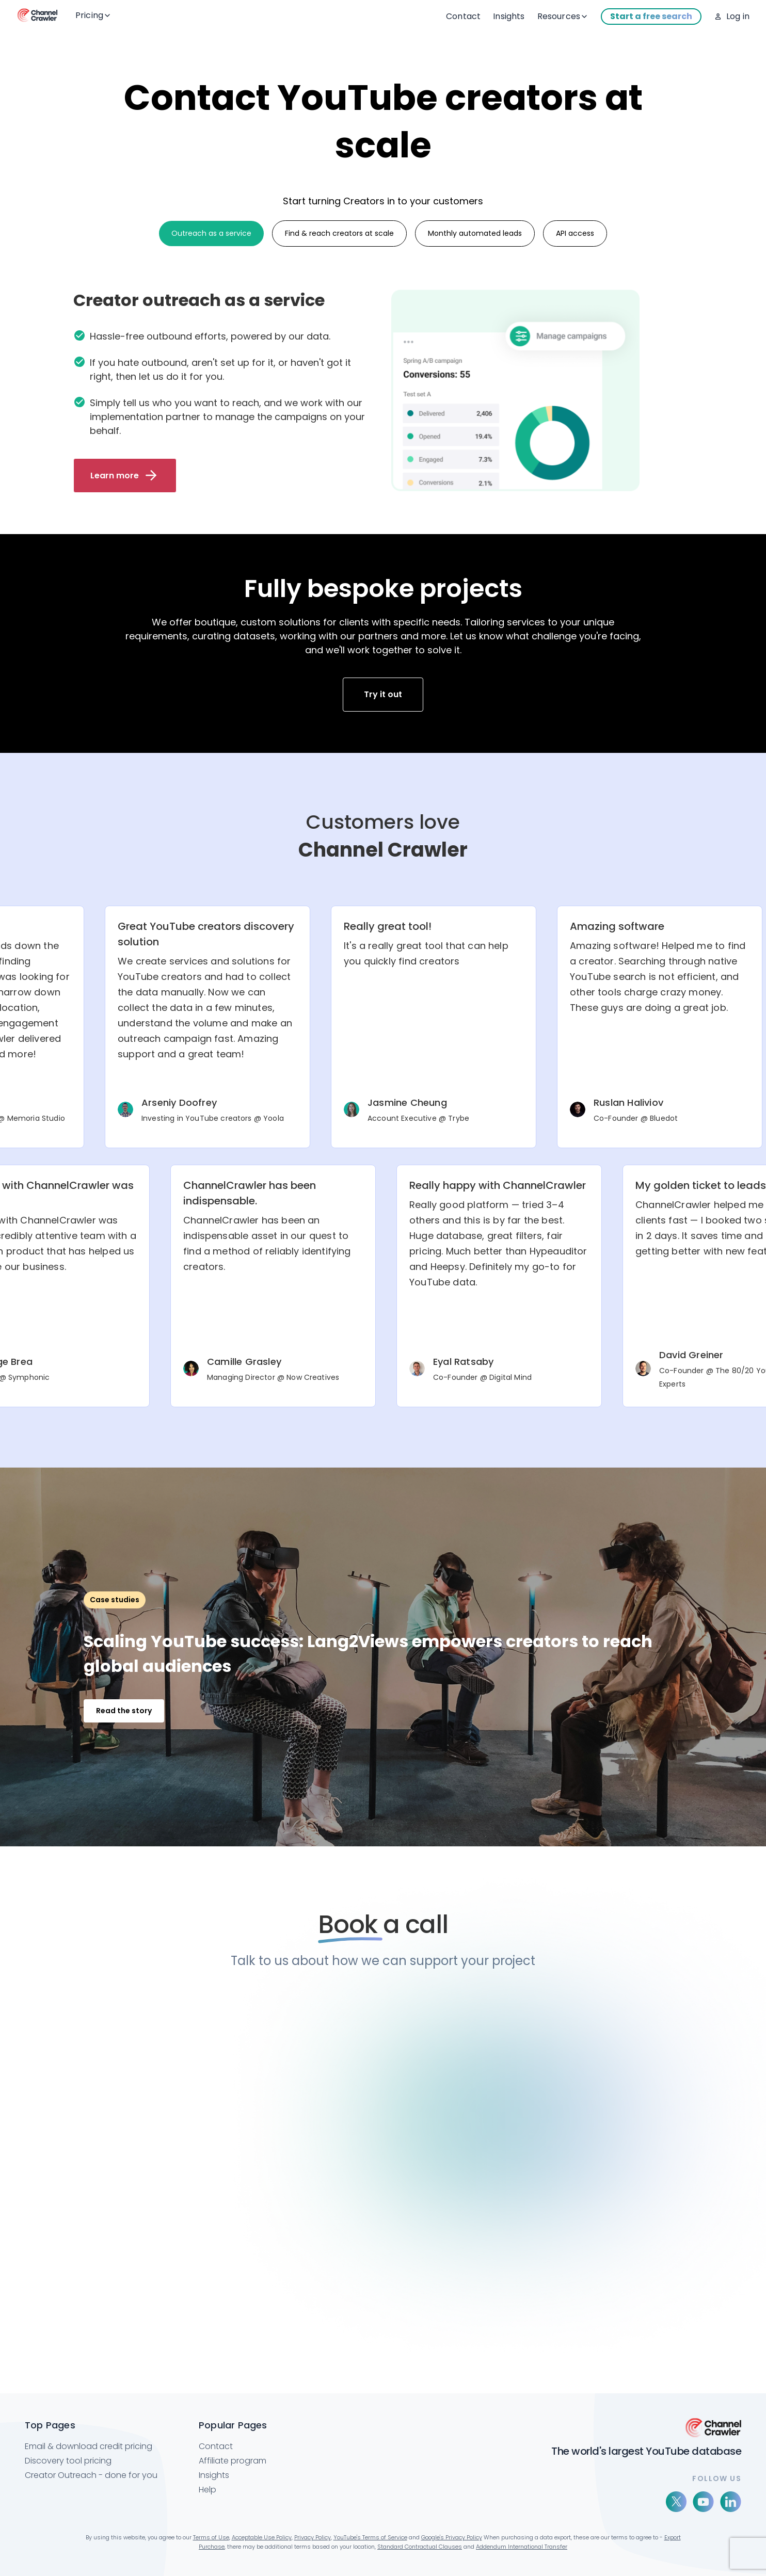 This screenshot has height=2576, width=766. Describe the element at coordinates (232, 2461) in the screenshot. I see `Affiliate program` at that location.